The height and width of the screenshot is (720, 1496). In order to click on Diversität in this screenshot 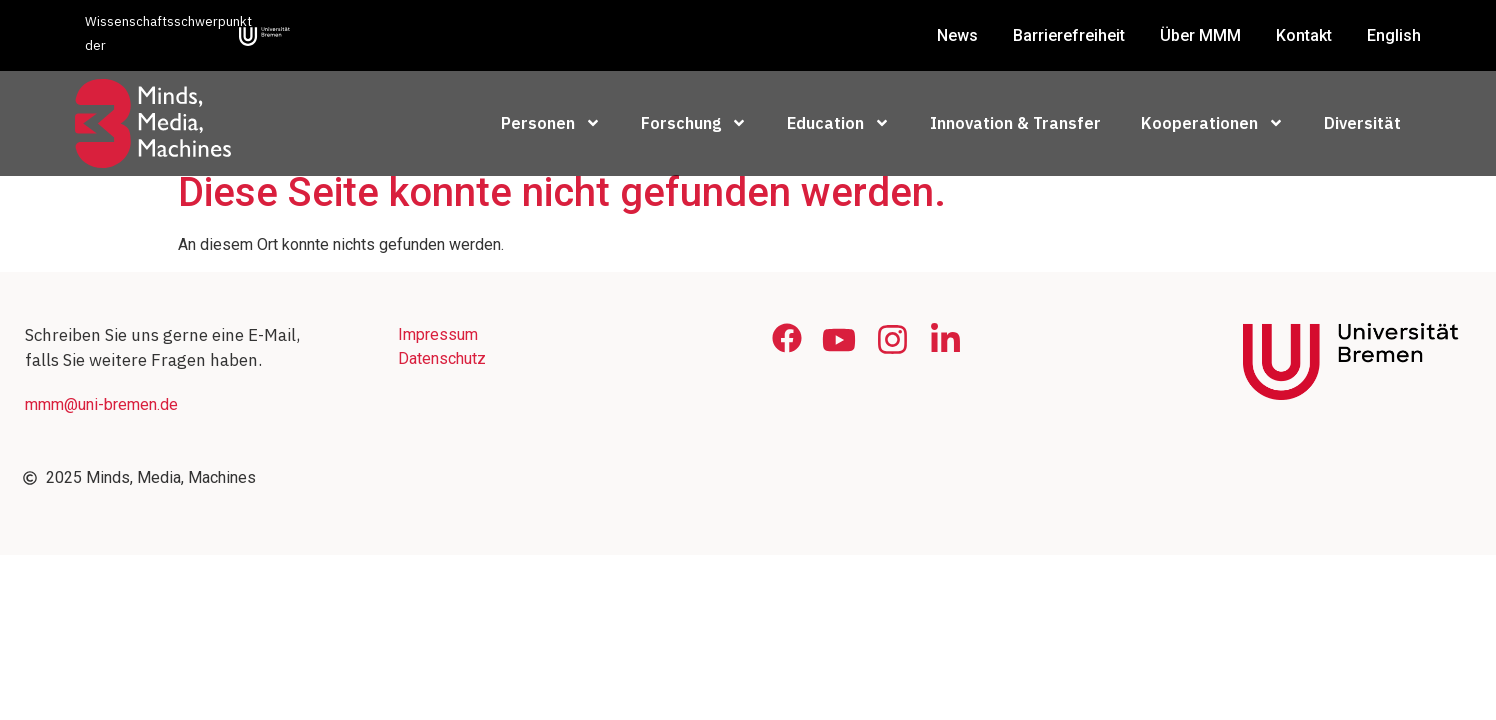, I will do `click(1362, 123)`.